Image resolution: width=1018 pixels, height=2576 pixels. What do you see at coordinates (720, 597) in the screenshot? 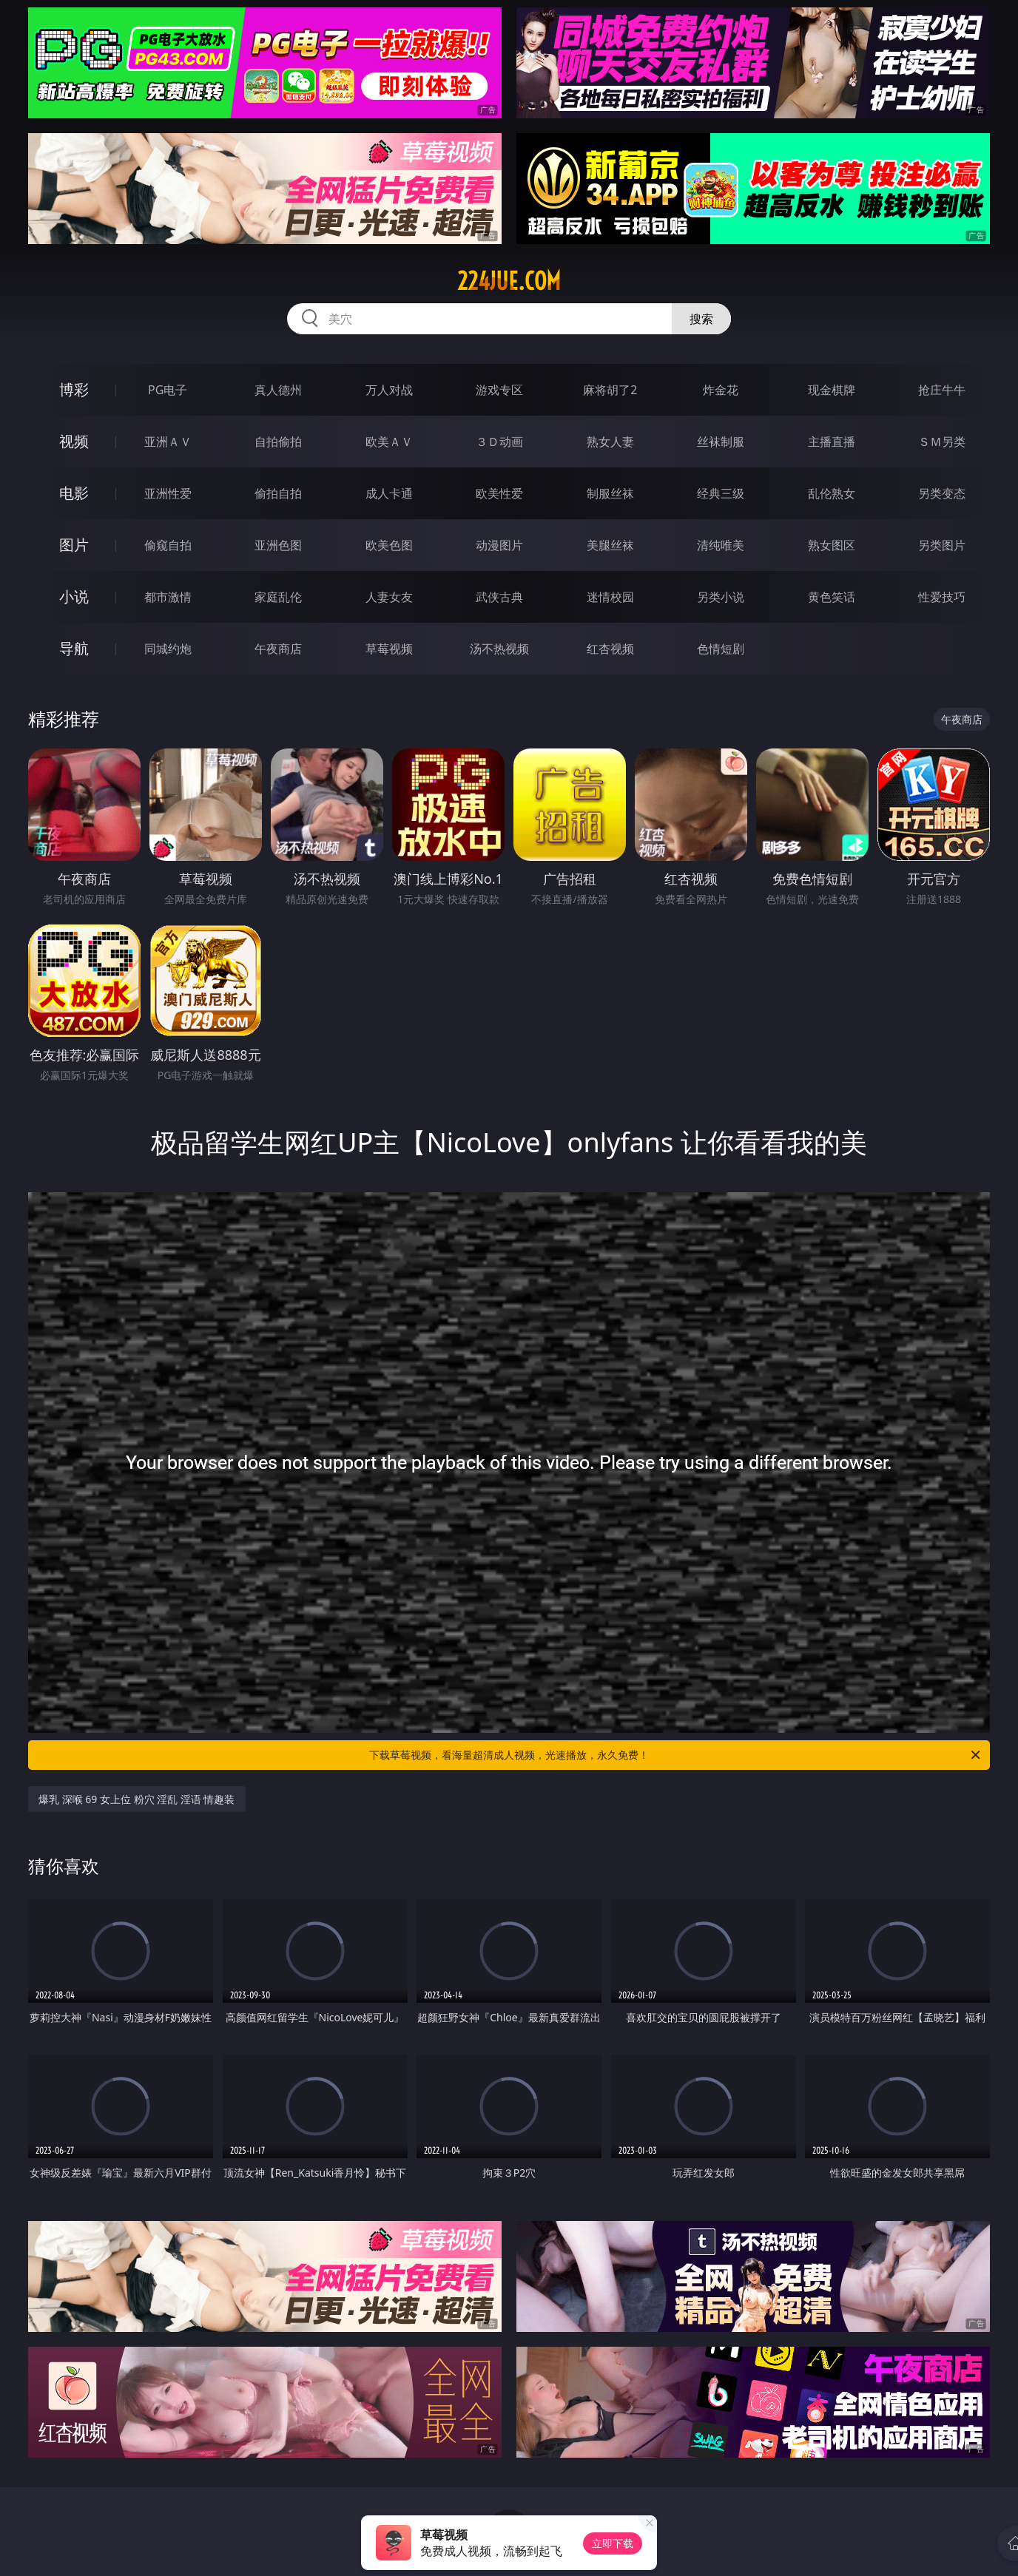
I see `另类小说` at bounding box center [720, 597].